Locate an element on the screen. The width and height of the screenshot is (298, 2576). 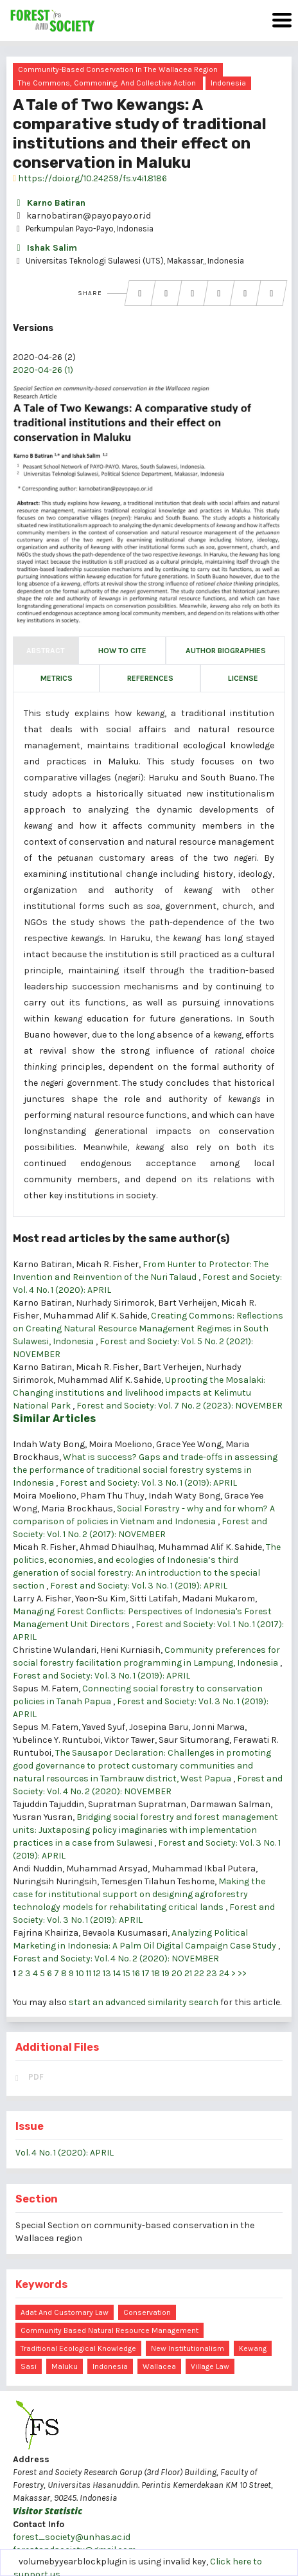
Community-based conservation in the Wallacea region is located at coordinates (118, 69).